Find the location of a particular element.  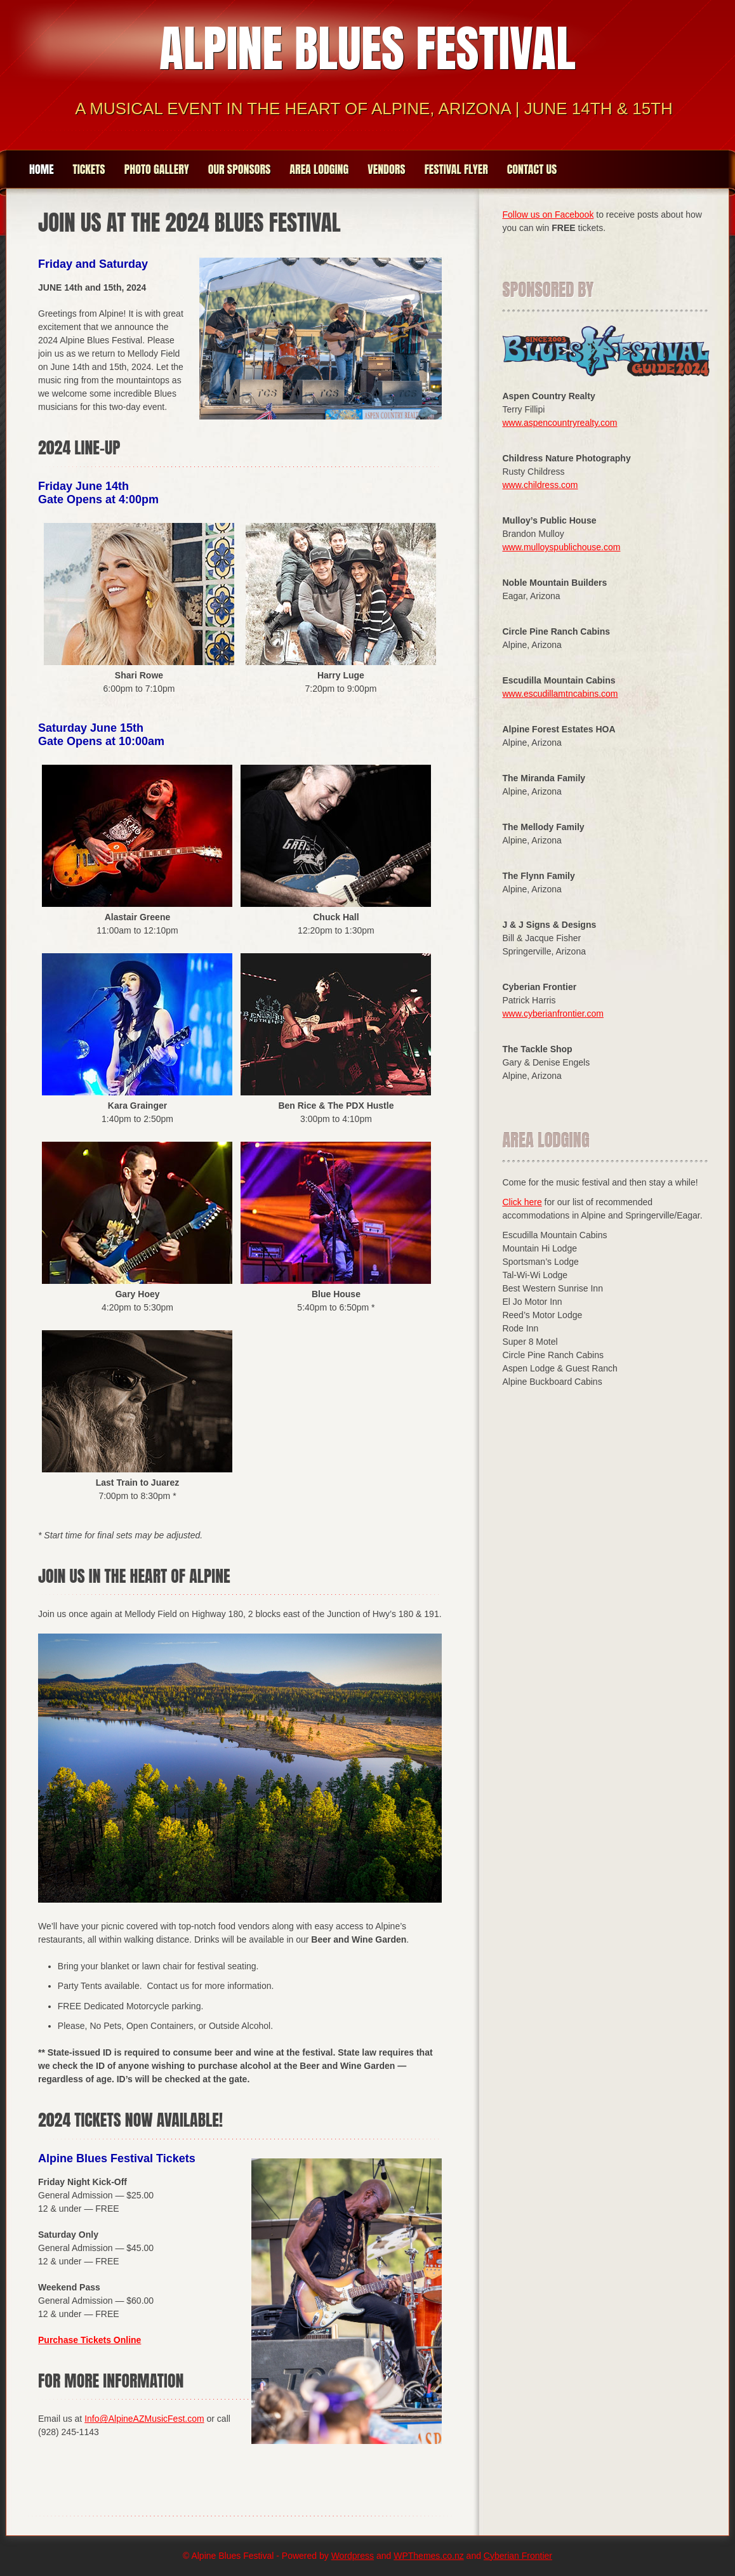

Follow us on Facebook is located at coordinates (547, 214).